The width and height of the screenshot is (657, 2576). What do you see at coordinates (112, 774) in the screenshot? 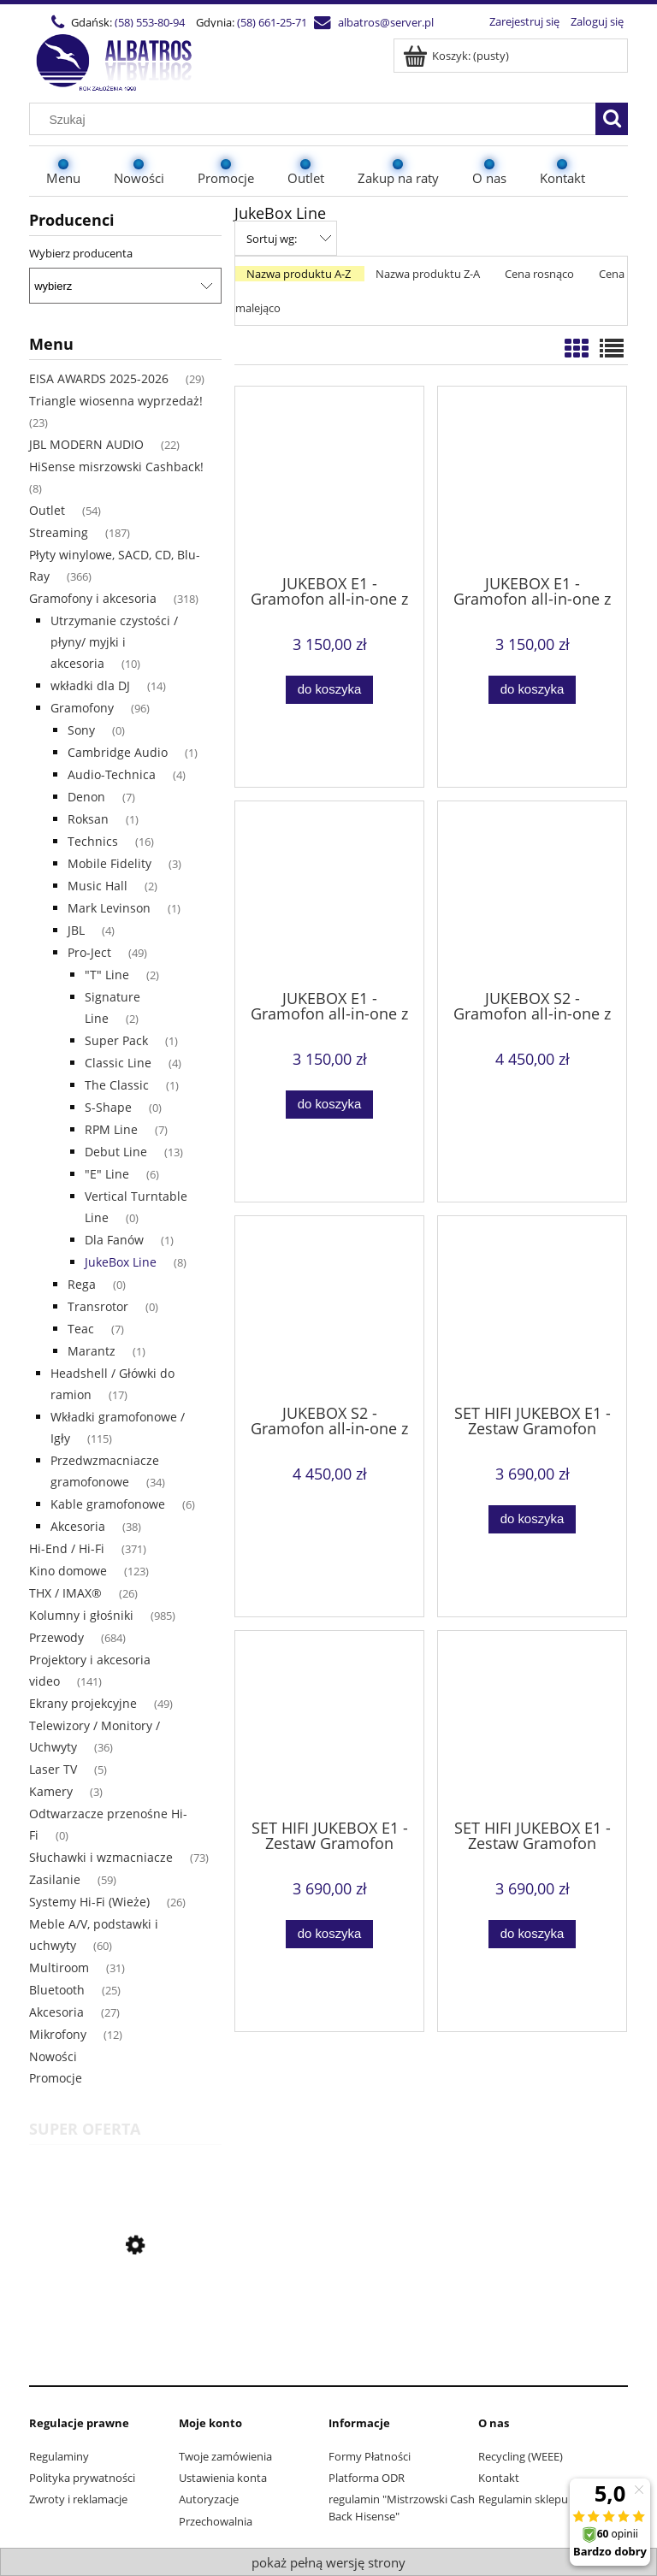
I see `Audio-Technica [Audio-Technica 4]` at bounding box center [112, 774].